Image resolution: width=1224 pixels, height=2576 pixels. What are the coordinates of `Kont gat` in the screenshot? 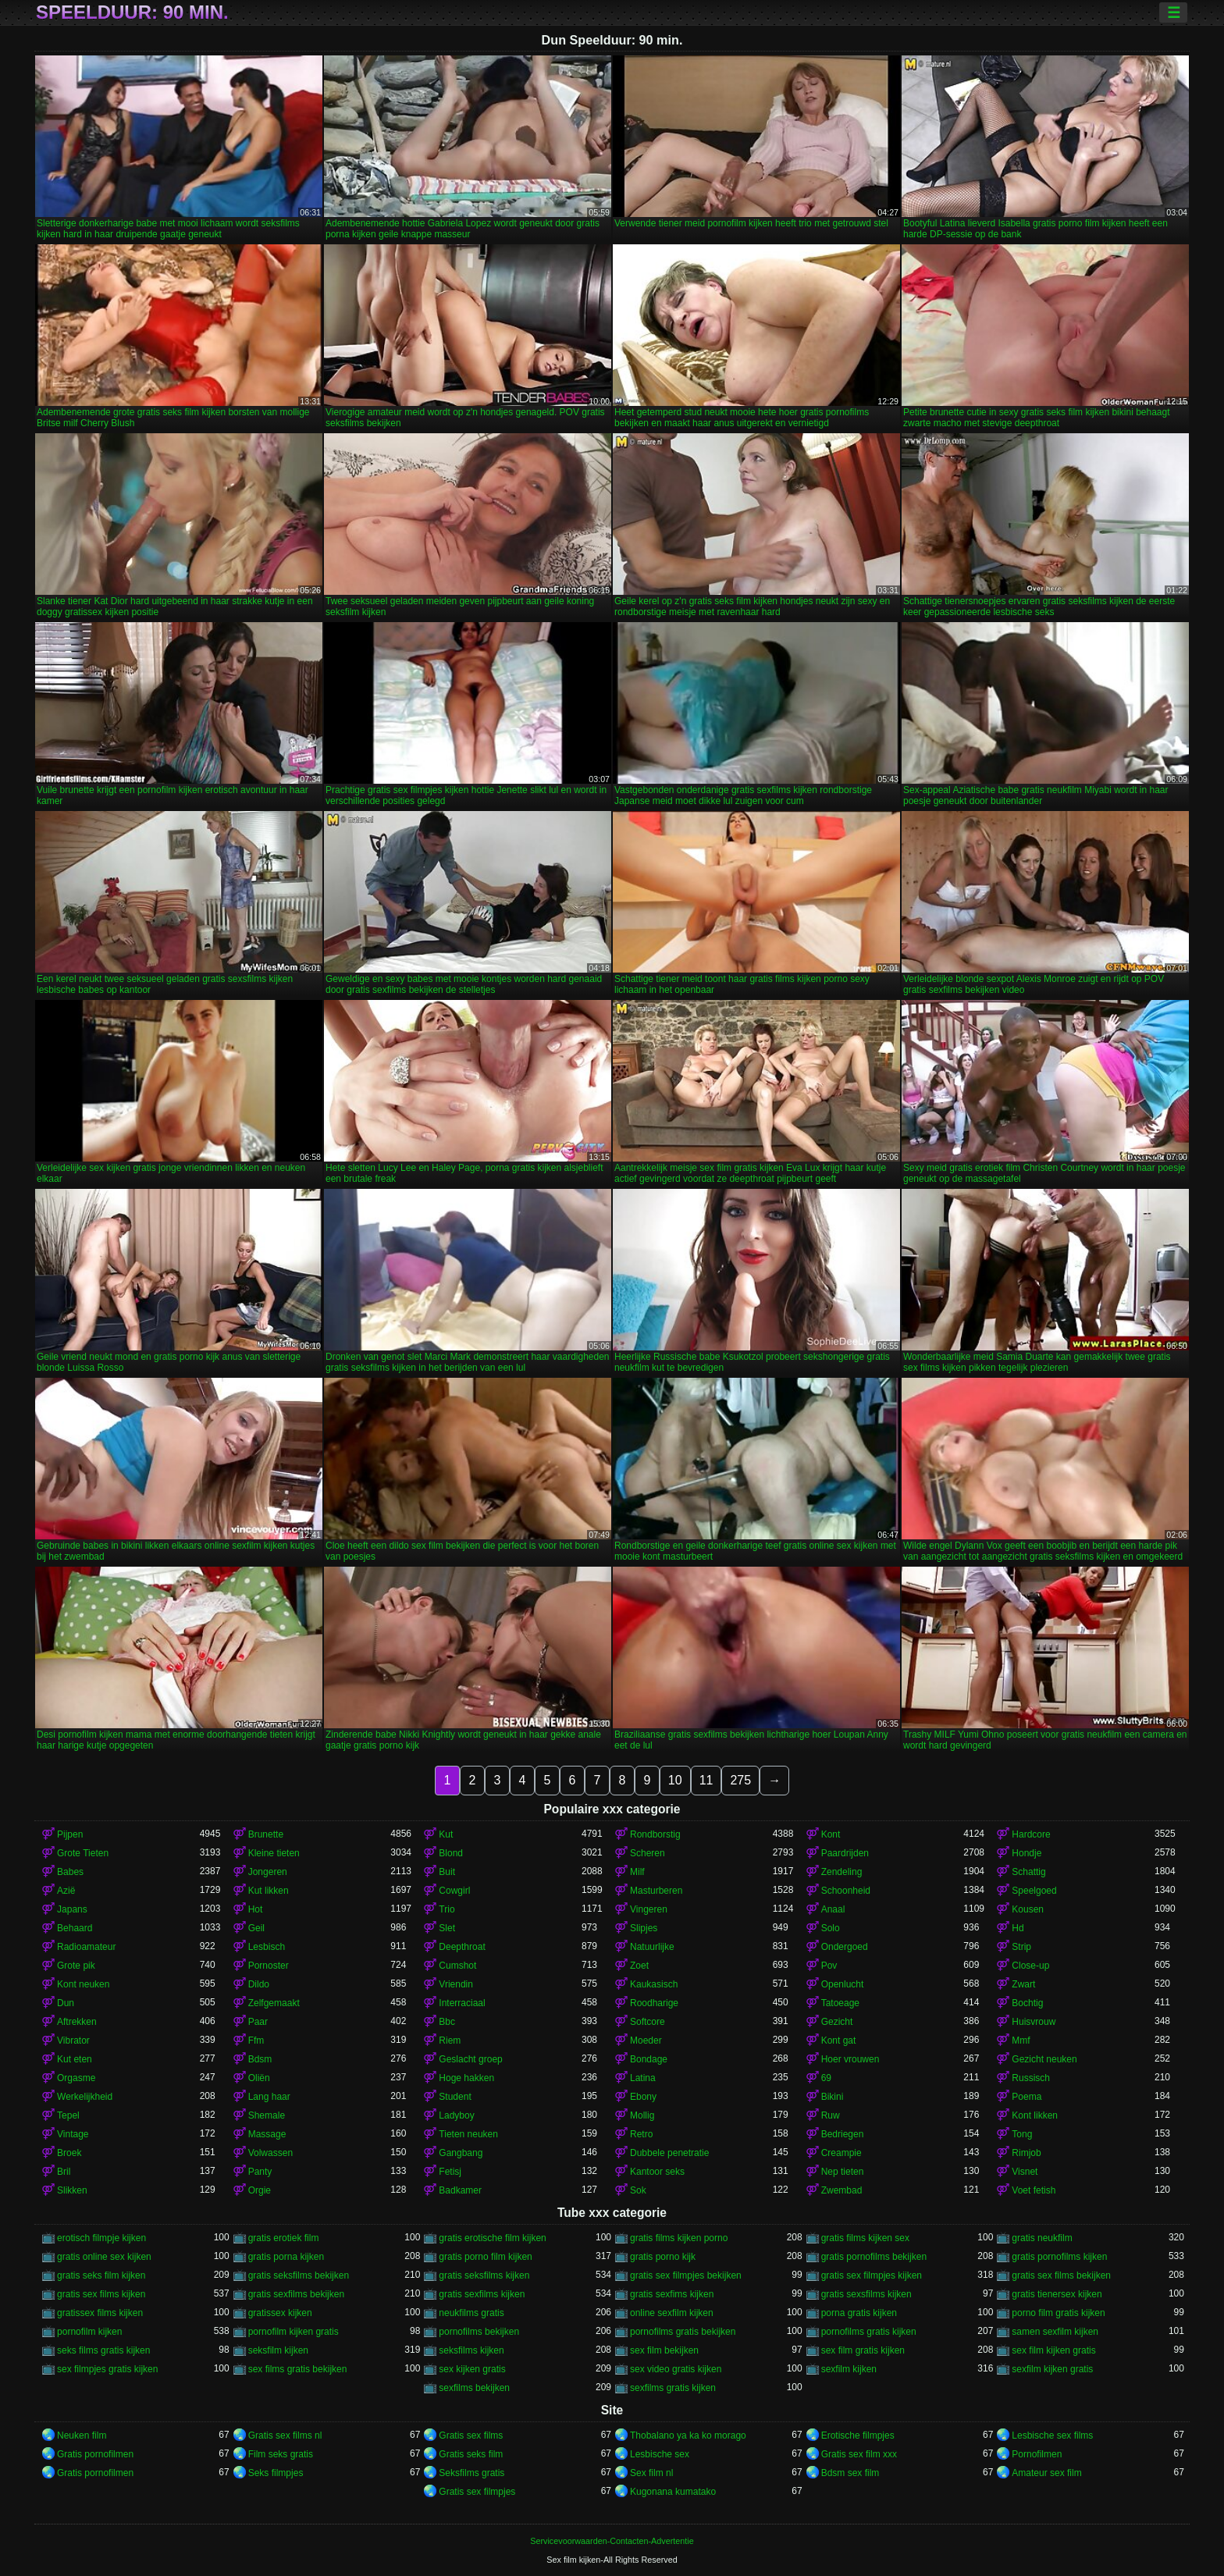 It's located at (838, 2040).